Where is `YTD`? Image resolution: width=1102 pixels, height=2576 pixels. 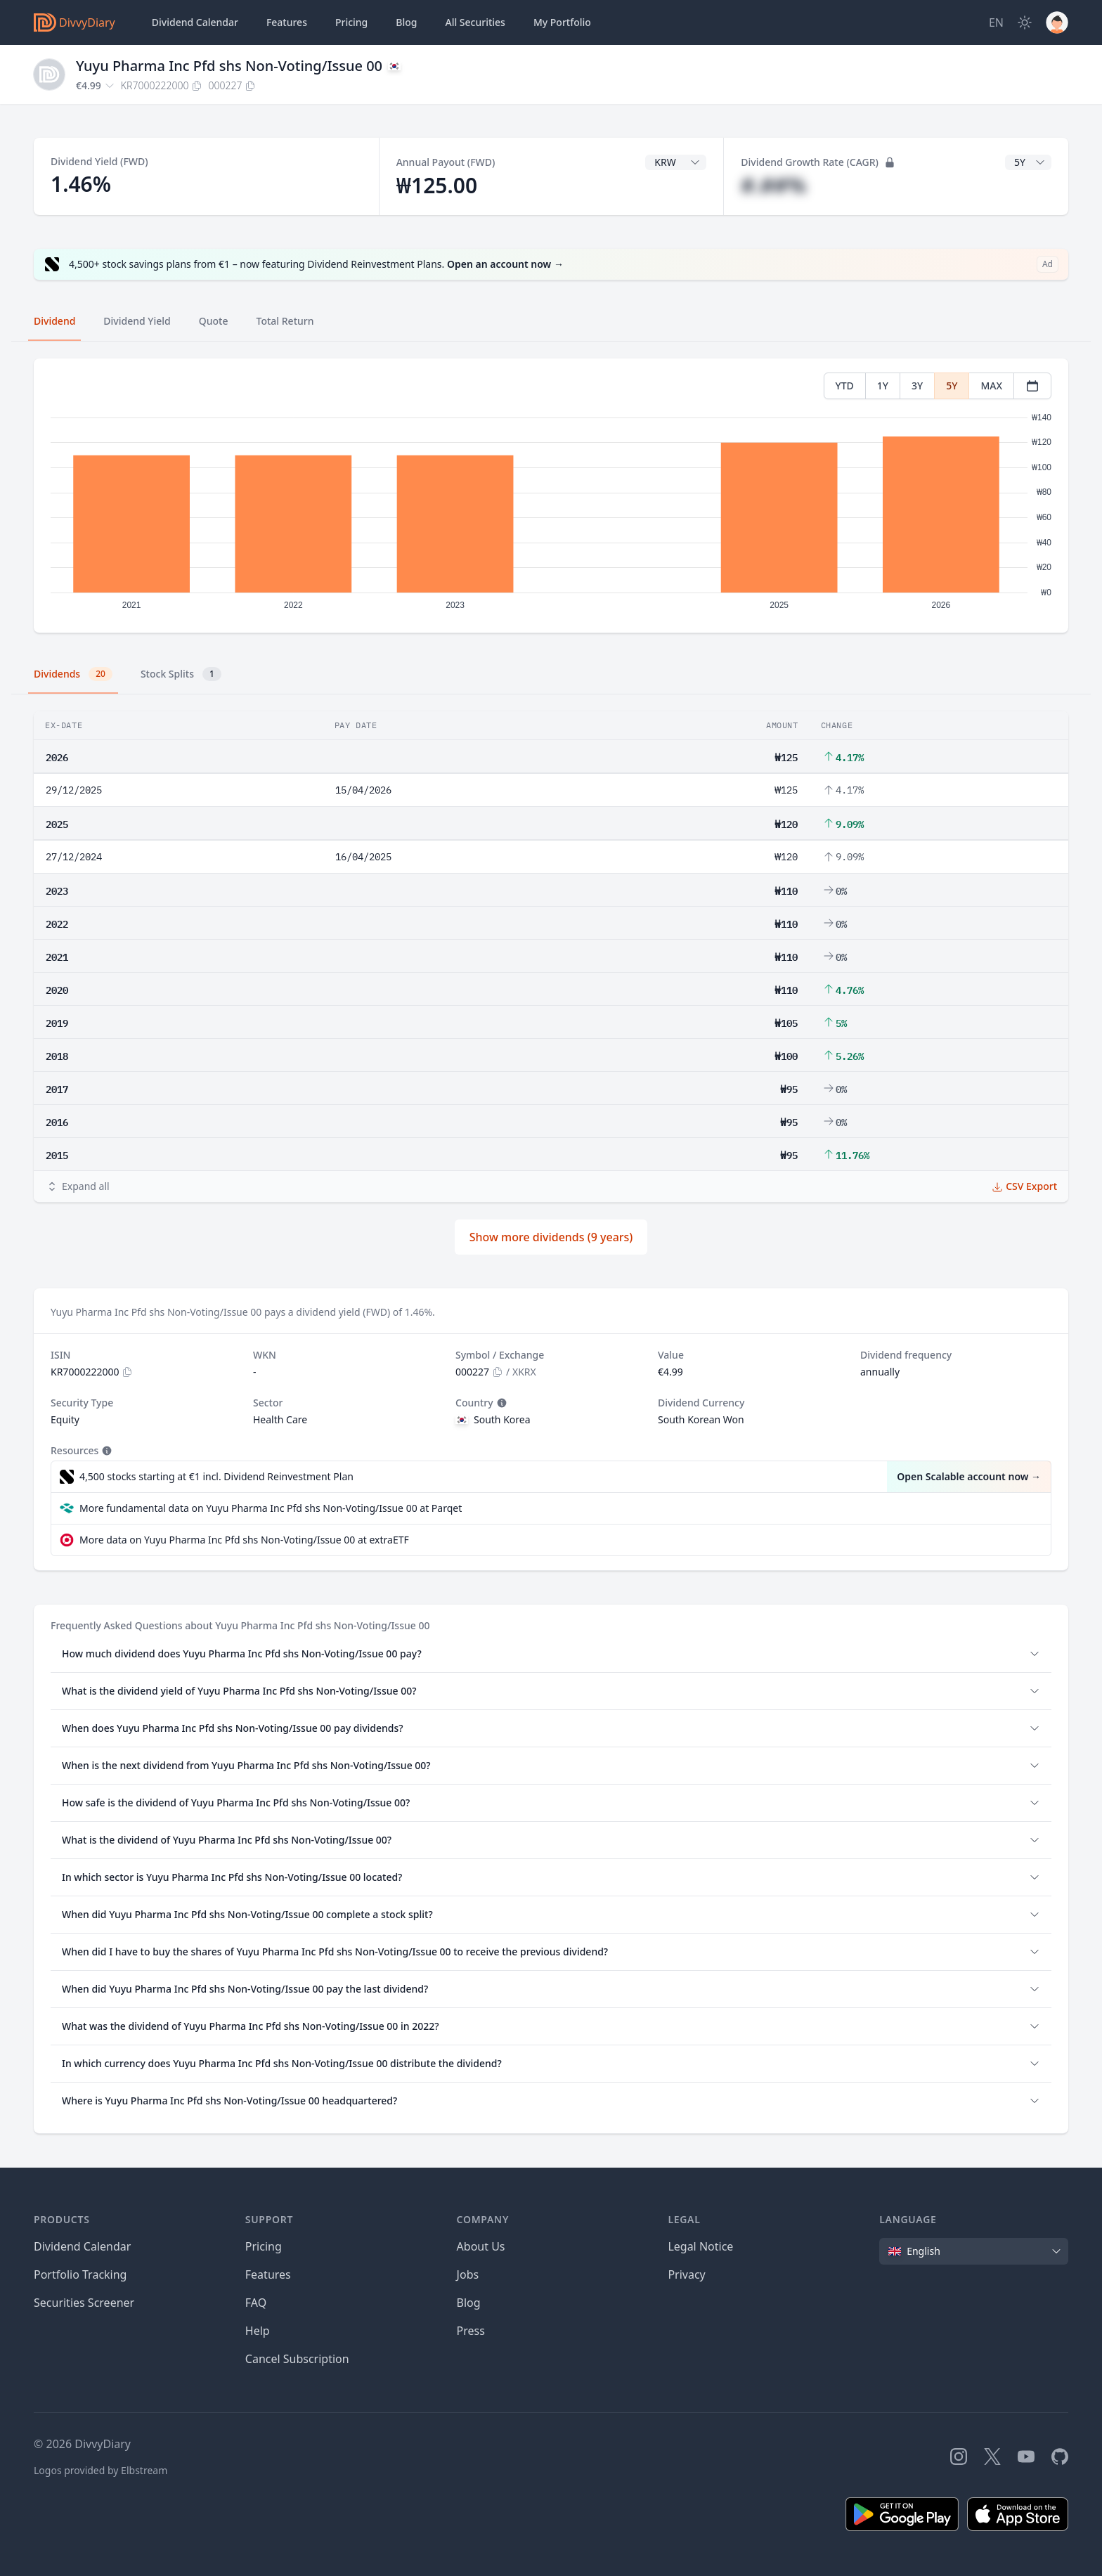
YTD is located at coordinates (845, 385).